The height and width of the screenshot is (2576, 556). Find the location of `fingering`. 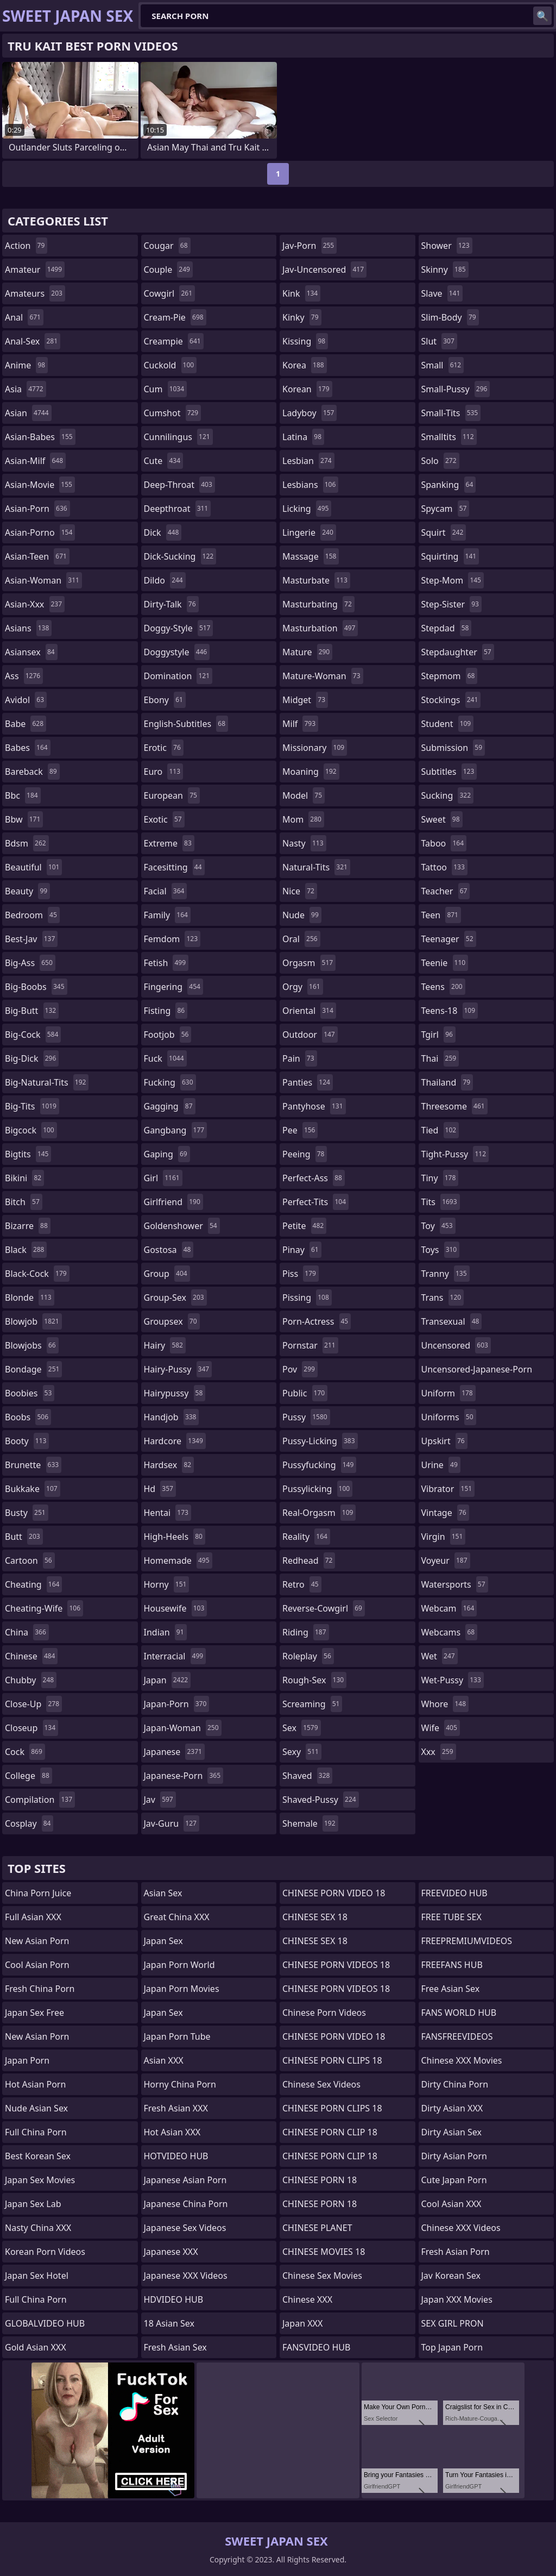

fingering is located at coordinates (173, 987).